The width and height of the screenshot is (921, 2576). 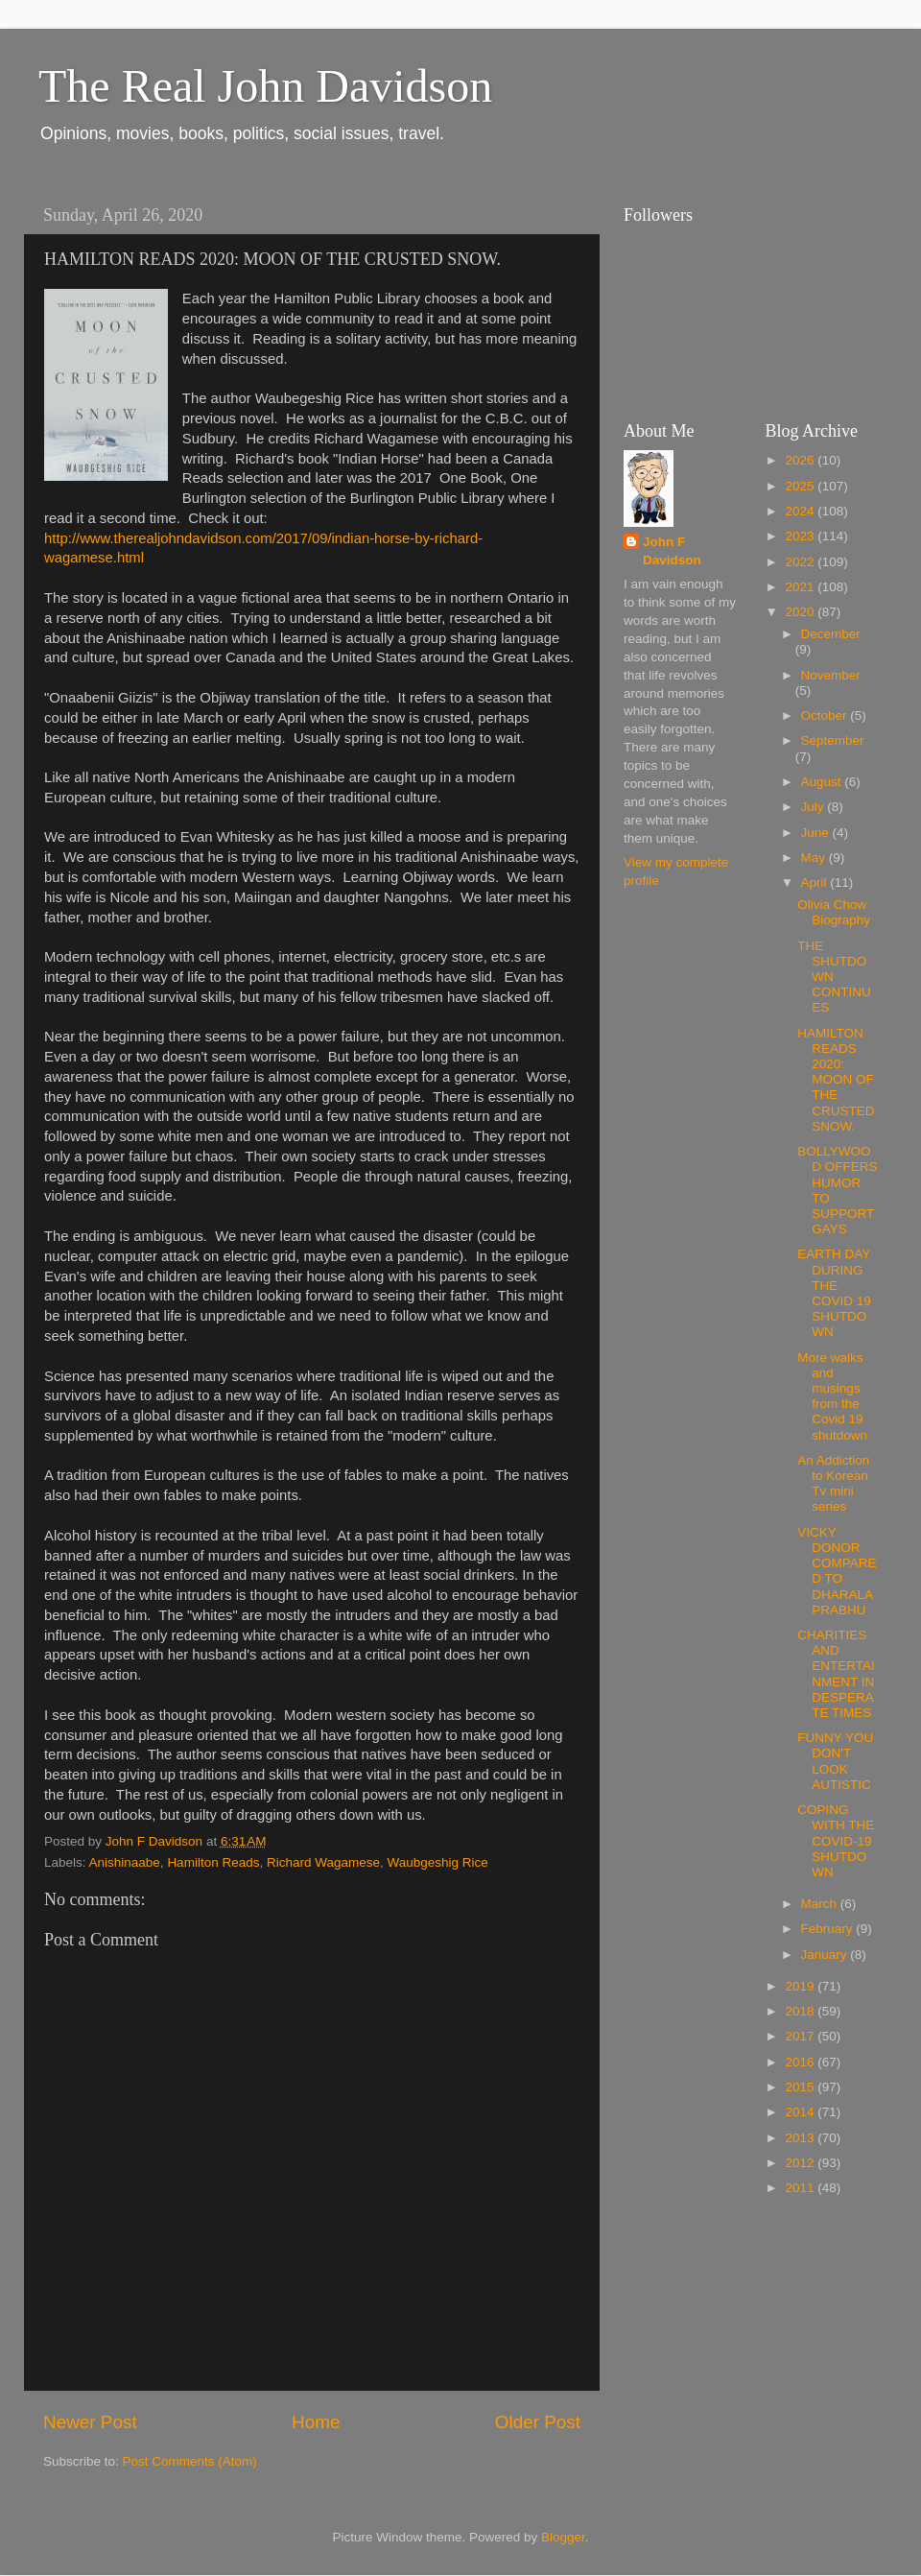 I want to click on Waubgeshig Rice, so click(x=438, y=1862).